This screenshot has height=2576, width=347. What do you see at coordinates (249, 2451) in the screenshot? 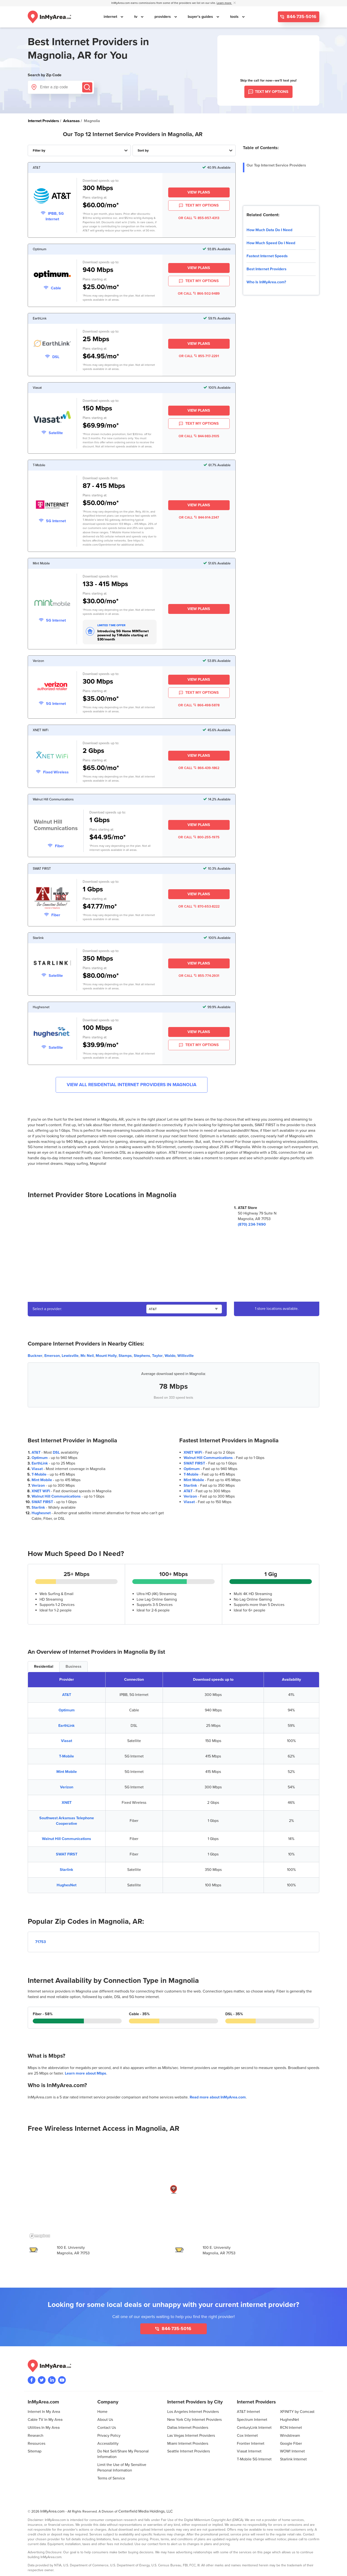
I see `Viasat Internet` at bounding box center [249, 2451].